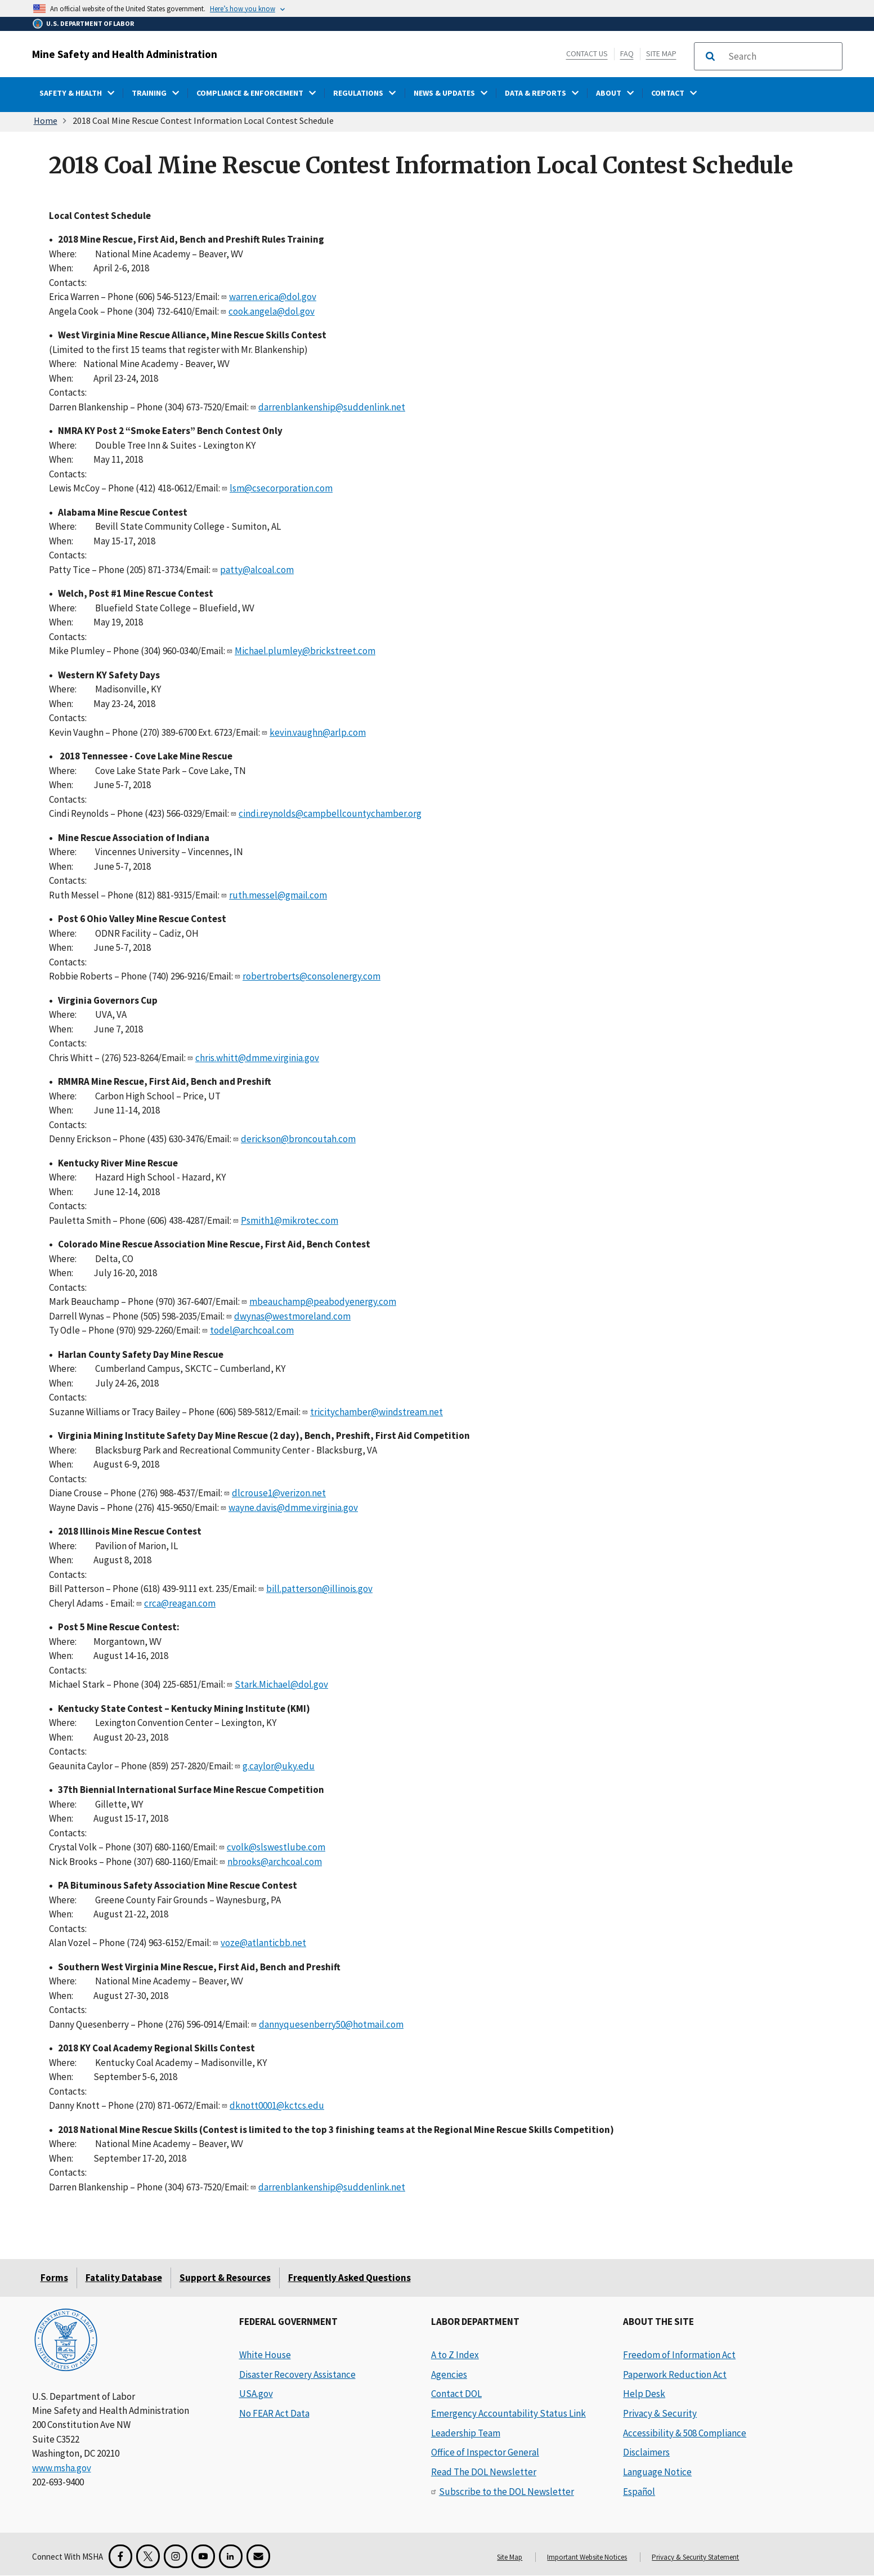 The height and width of the screenshot is (2576, 874). What do you see at coordinates (279, 1766) in the screenshot?
I see `g.caylor@uky.edu` at bounding box center [279, 1766].